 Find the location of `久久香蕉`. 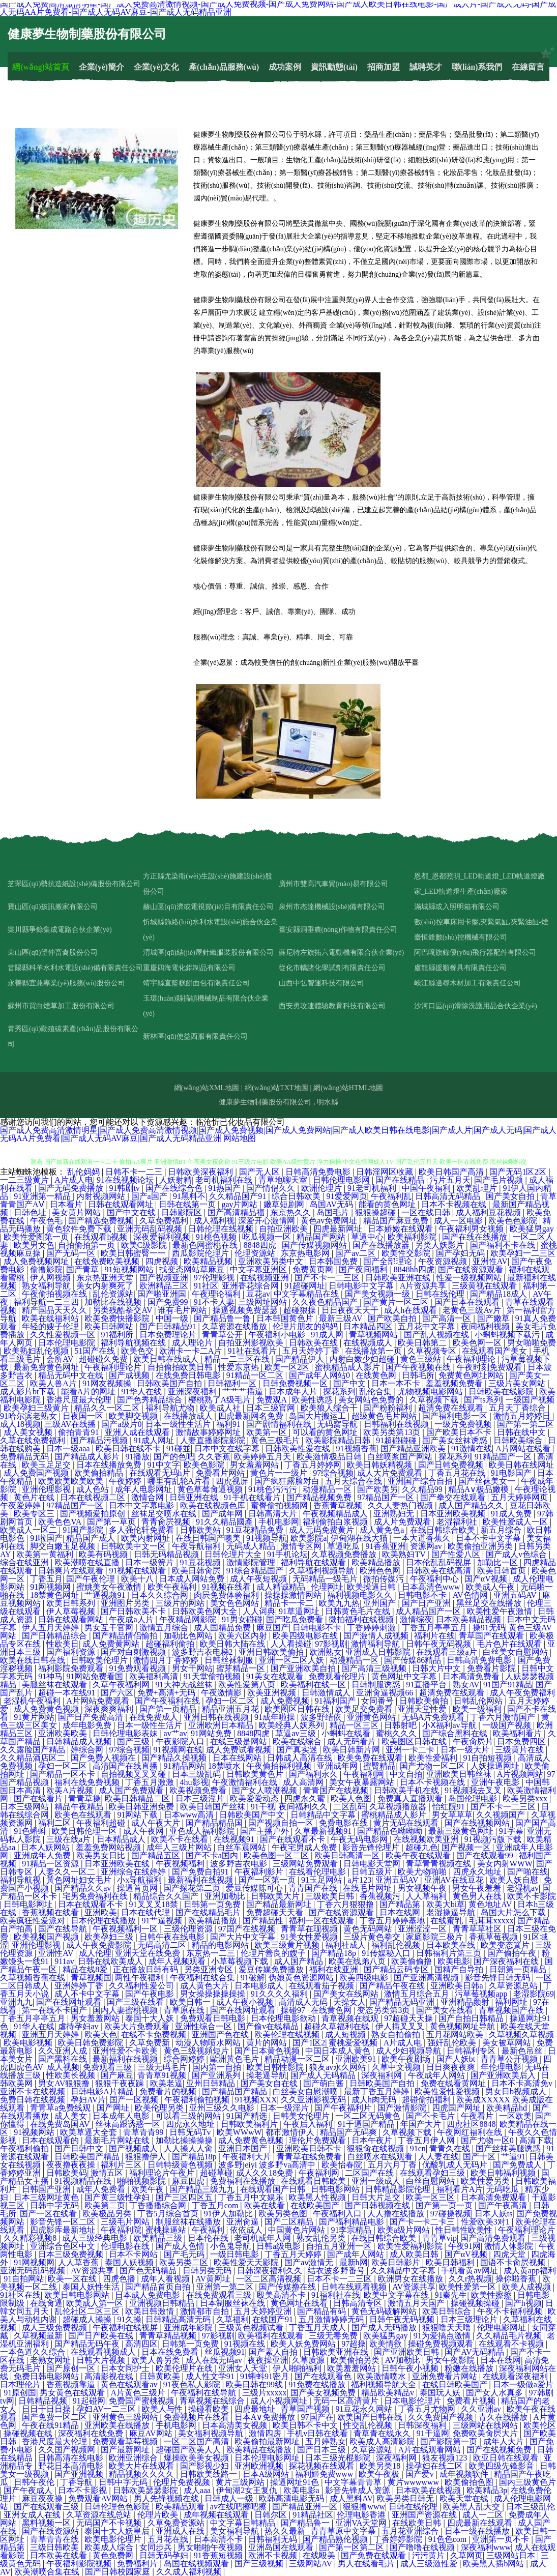

久久香蕉 is located at coordinates (214, 1456).